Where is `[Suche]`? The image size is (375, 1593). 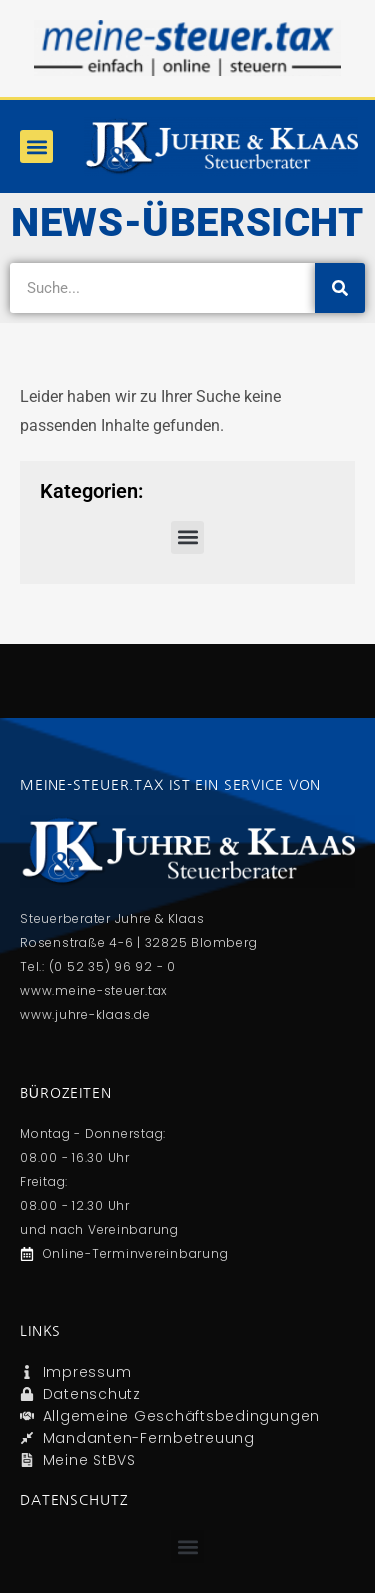
[Suche] is located at coordinates (340, 288).